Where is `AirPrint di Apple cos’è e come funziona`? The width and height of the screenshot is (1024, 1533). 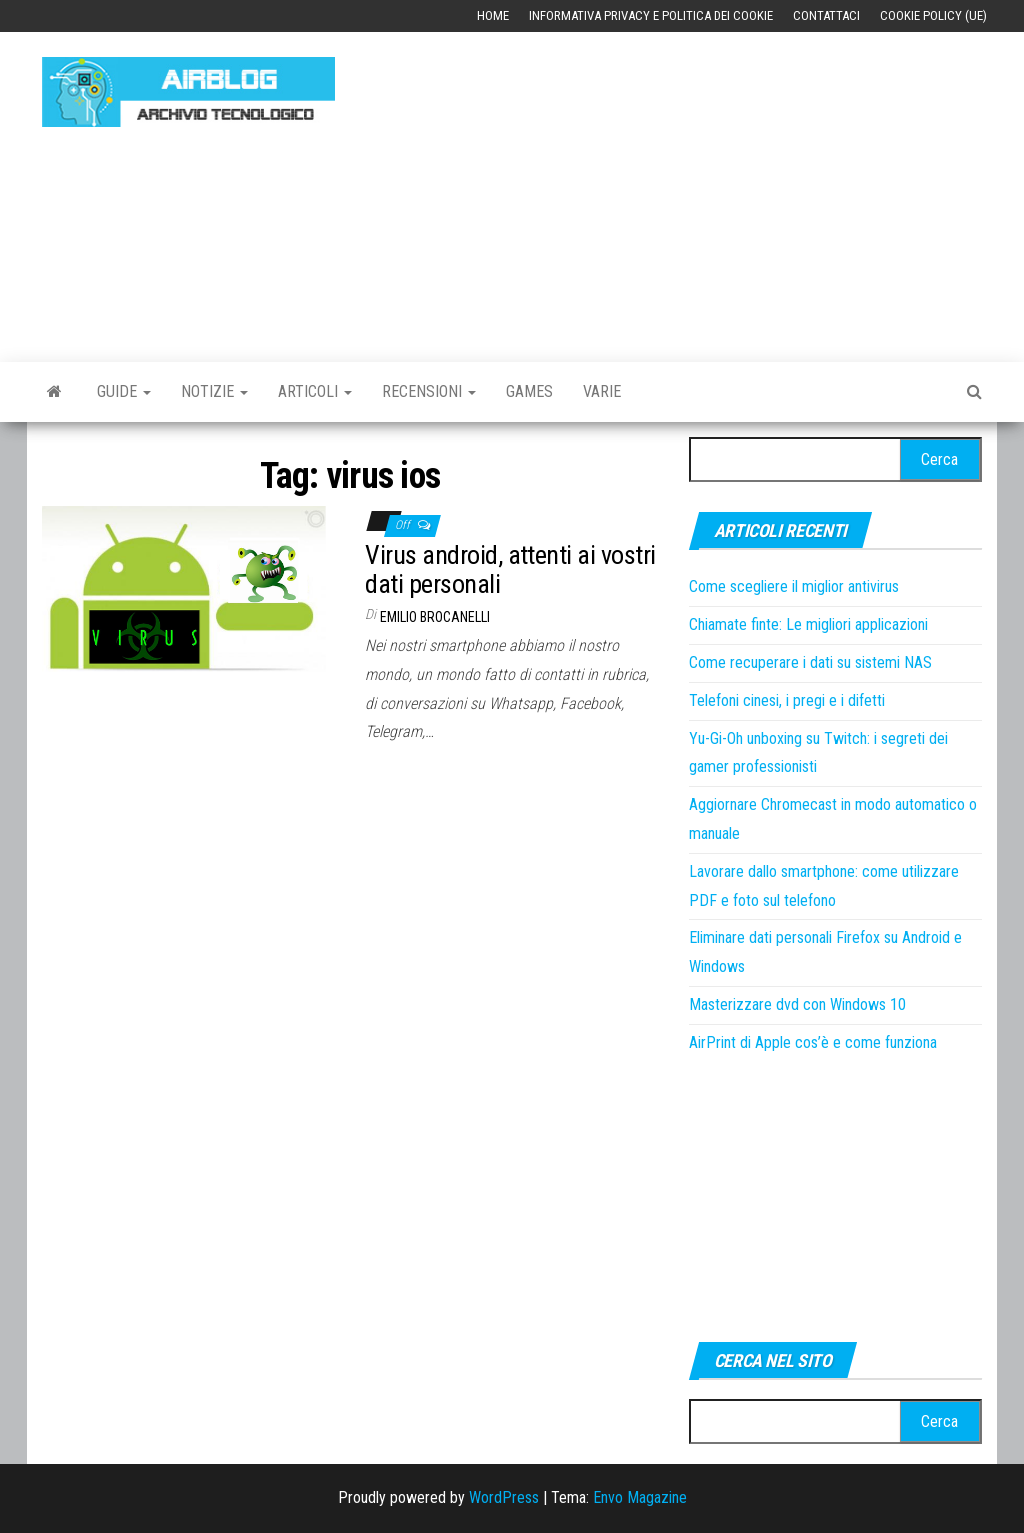
AirPrint di Apple cos’è e come funziona is located at coordinates (813, 1042).